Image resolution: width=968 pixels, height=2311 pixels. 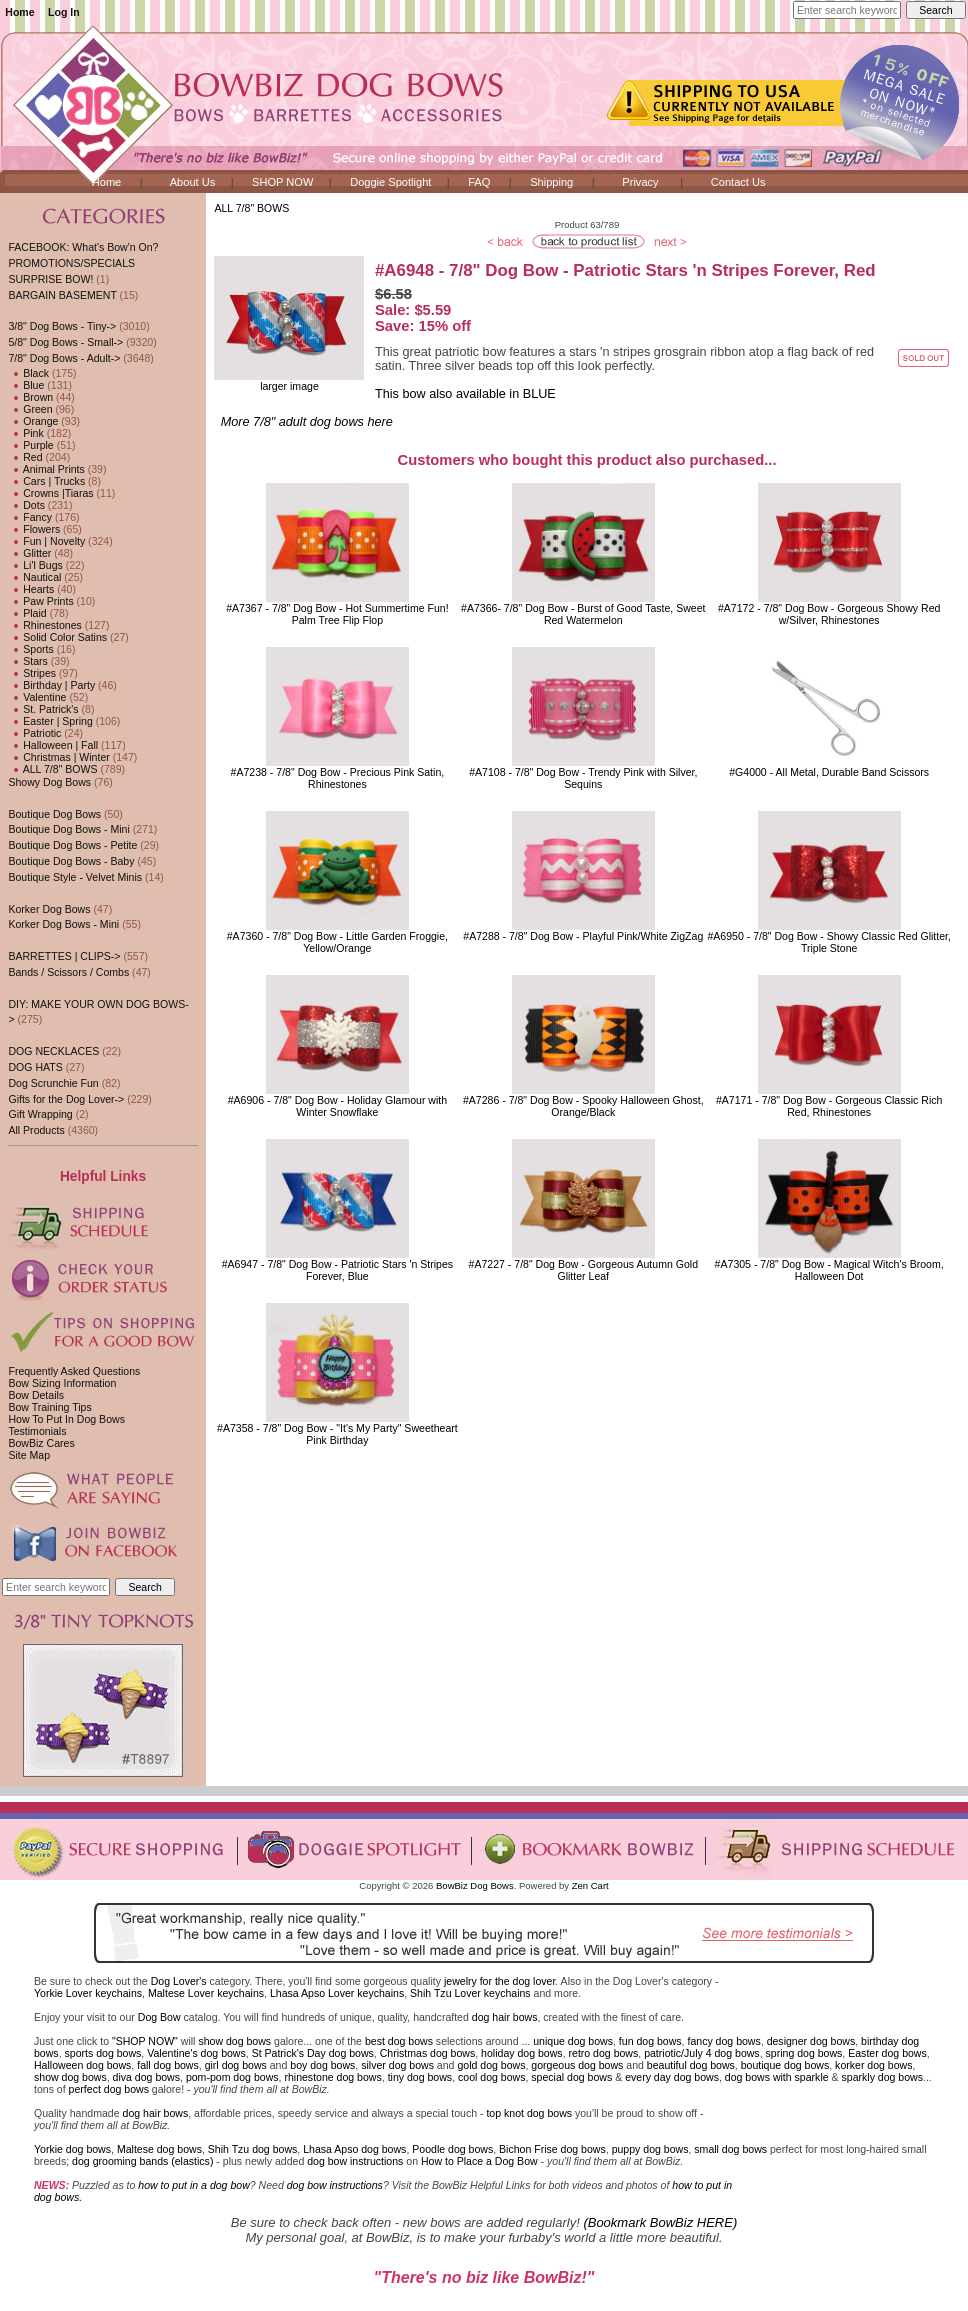 What do you see at coordinates (337, 614) in the screenshot?
I see `#A7367 - 7/8" Dog Bow - Hot Summertime Fun! Palm Tree Flip Flop` at bounding box center [337, 614].